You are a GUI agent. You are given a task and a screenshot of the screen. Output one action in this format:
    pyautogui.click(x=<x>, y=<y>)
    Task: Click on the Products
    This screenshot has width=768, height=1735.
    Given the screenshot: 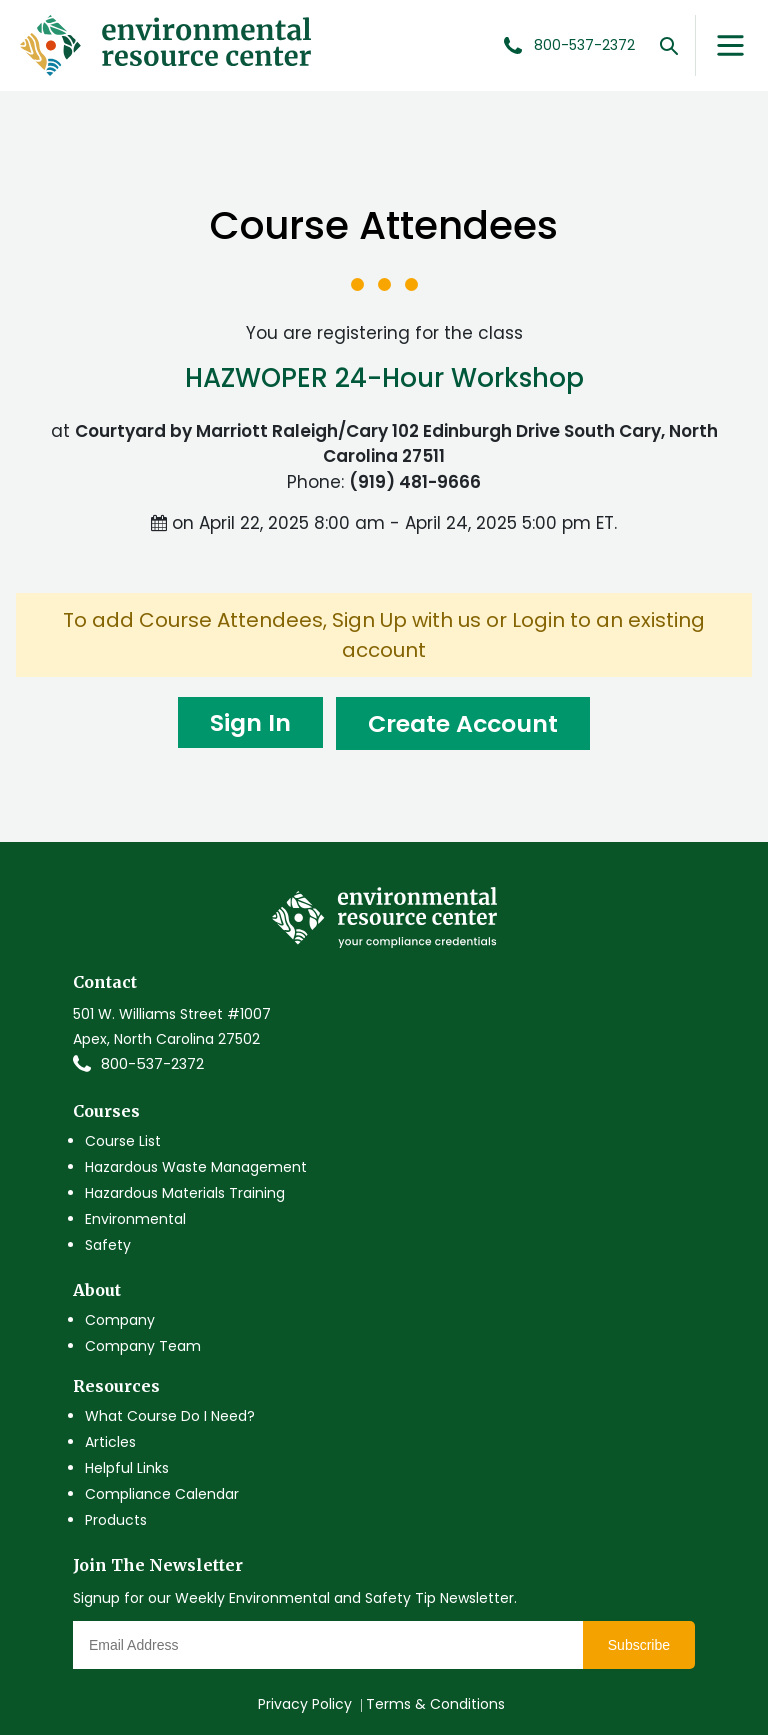 What is the action you would take?
    pyautogui.click(x=116, y=1520)
    